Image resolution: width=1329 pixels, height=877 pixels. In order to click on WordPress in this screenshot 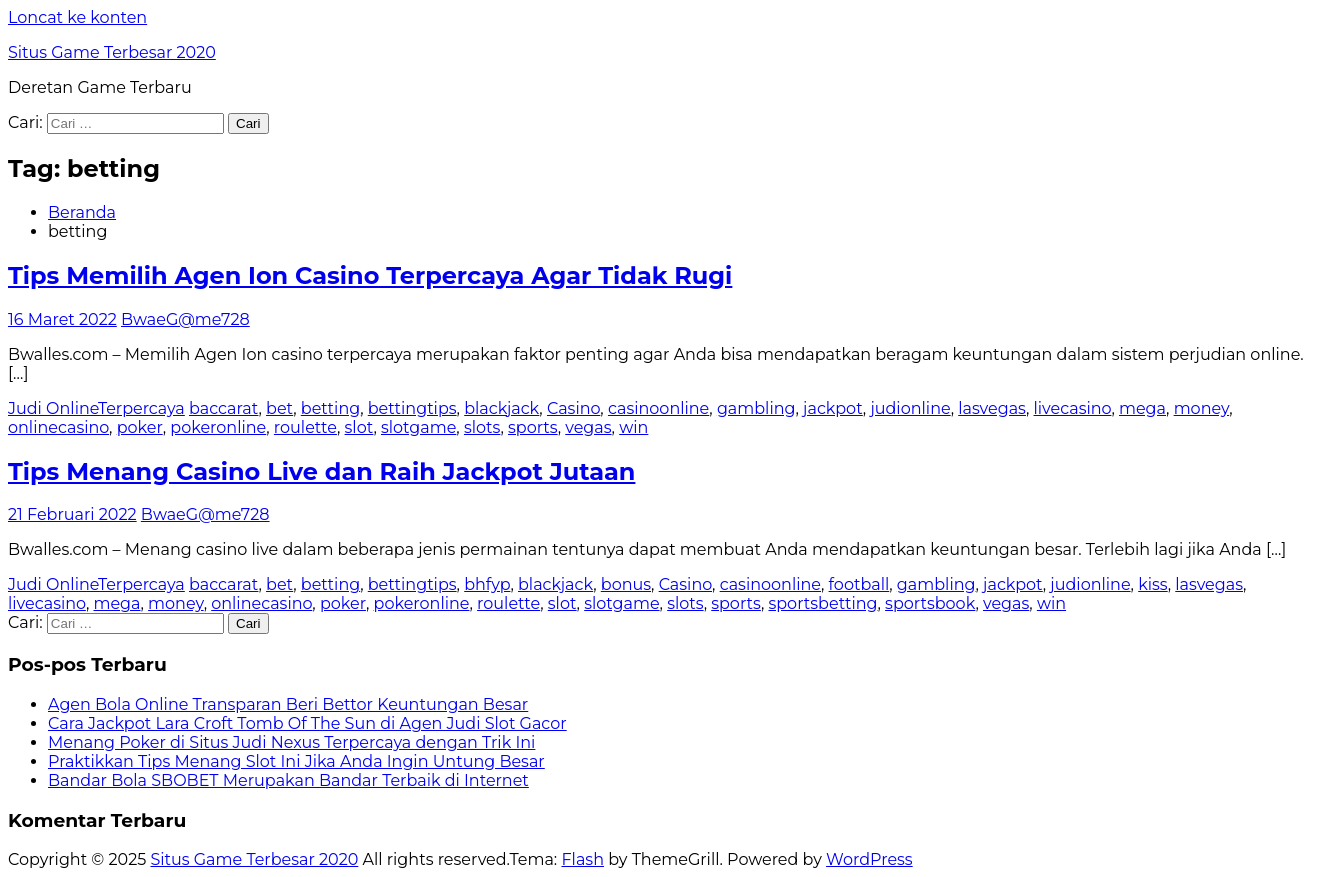, I will do `click(869, 859)`.